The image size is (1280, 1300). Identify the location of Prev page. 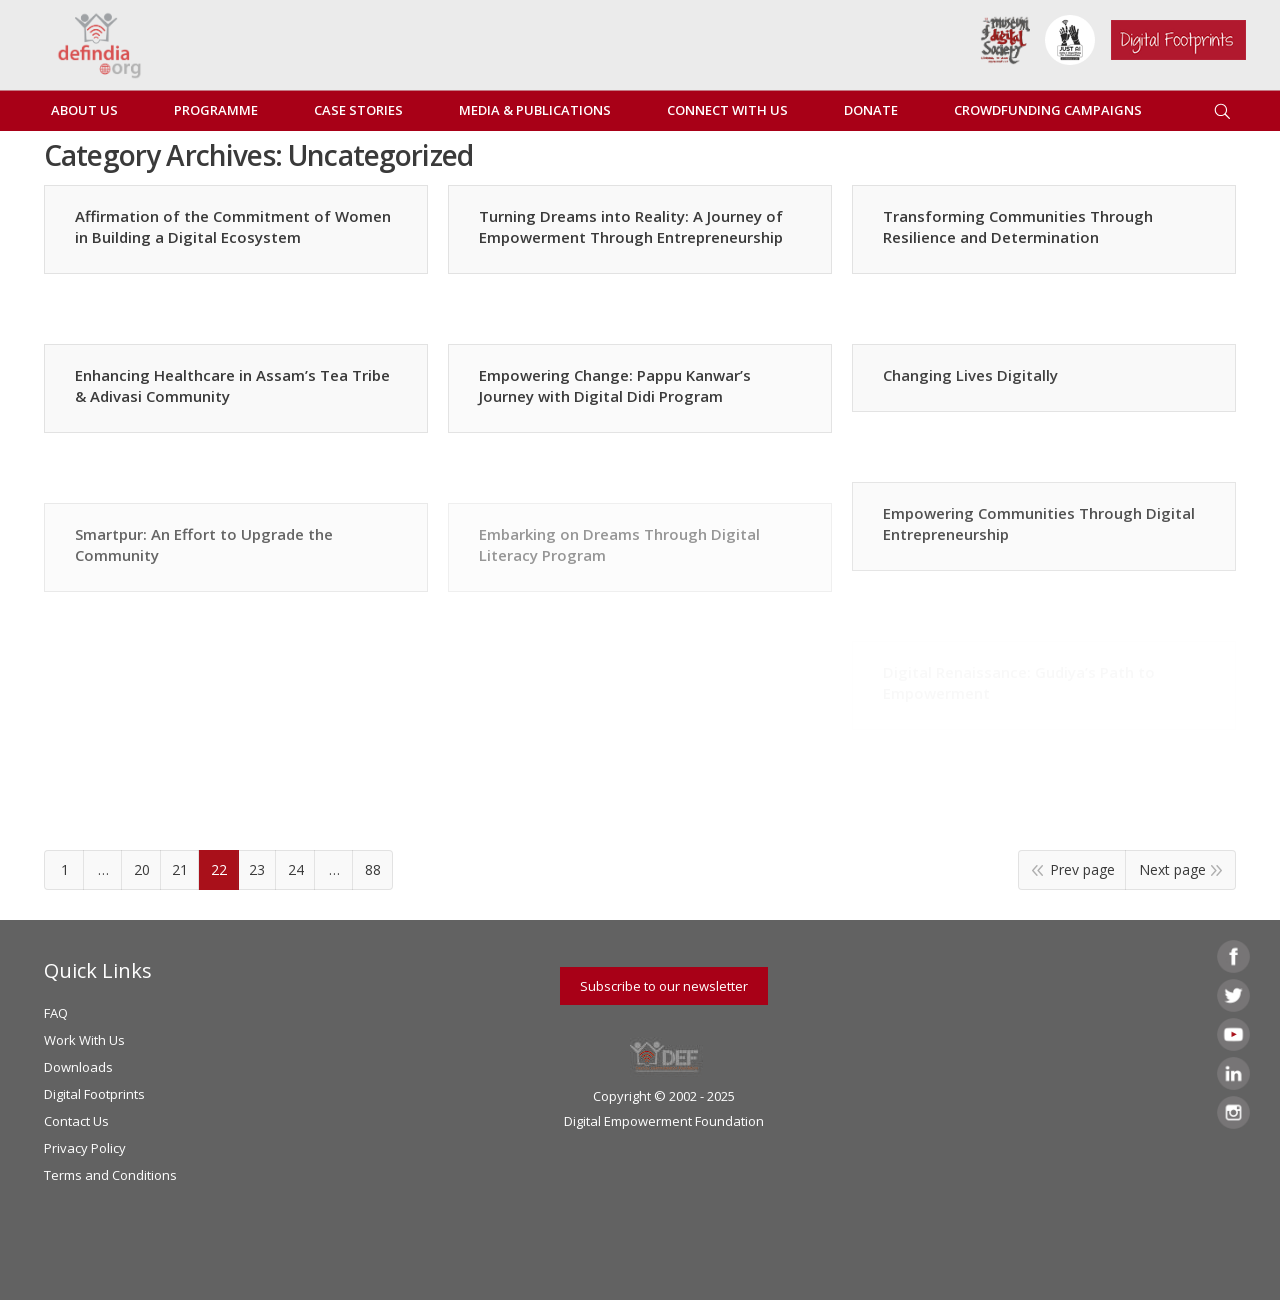
(1082, 869).